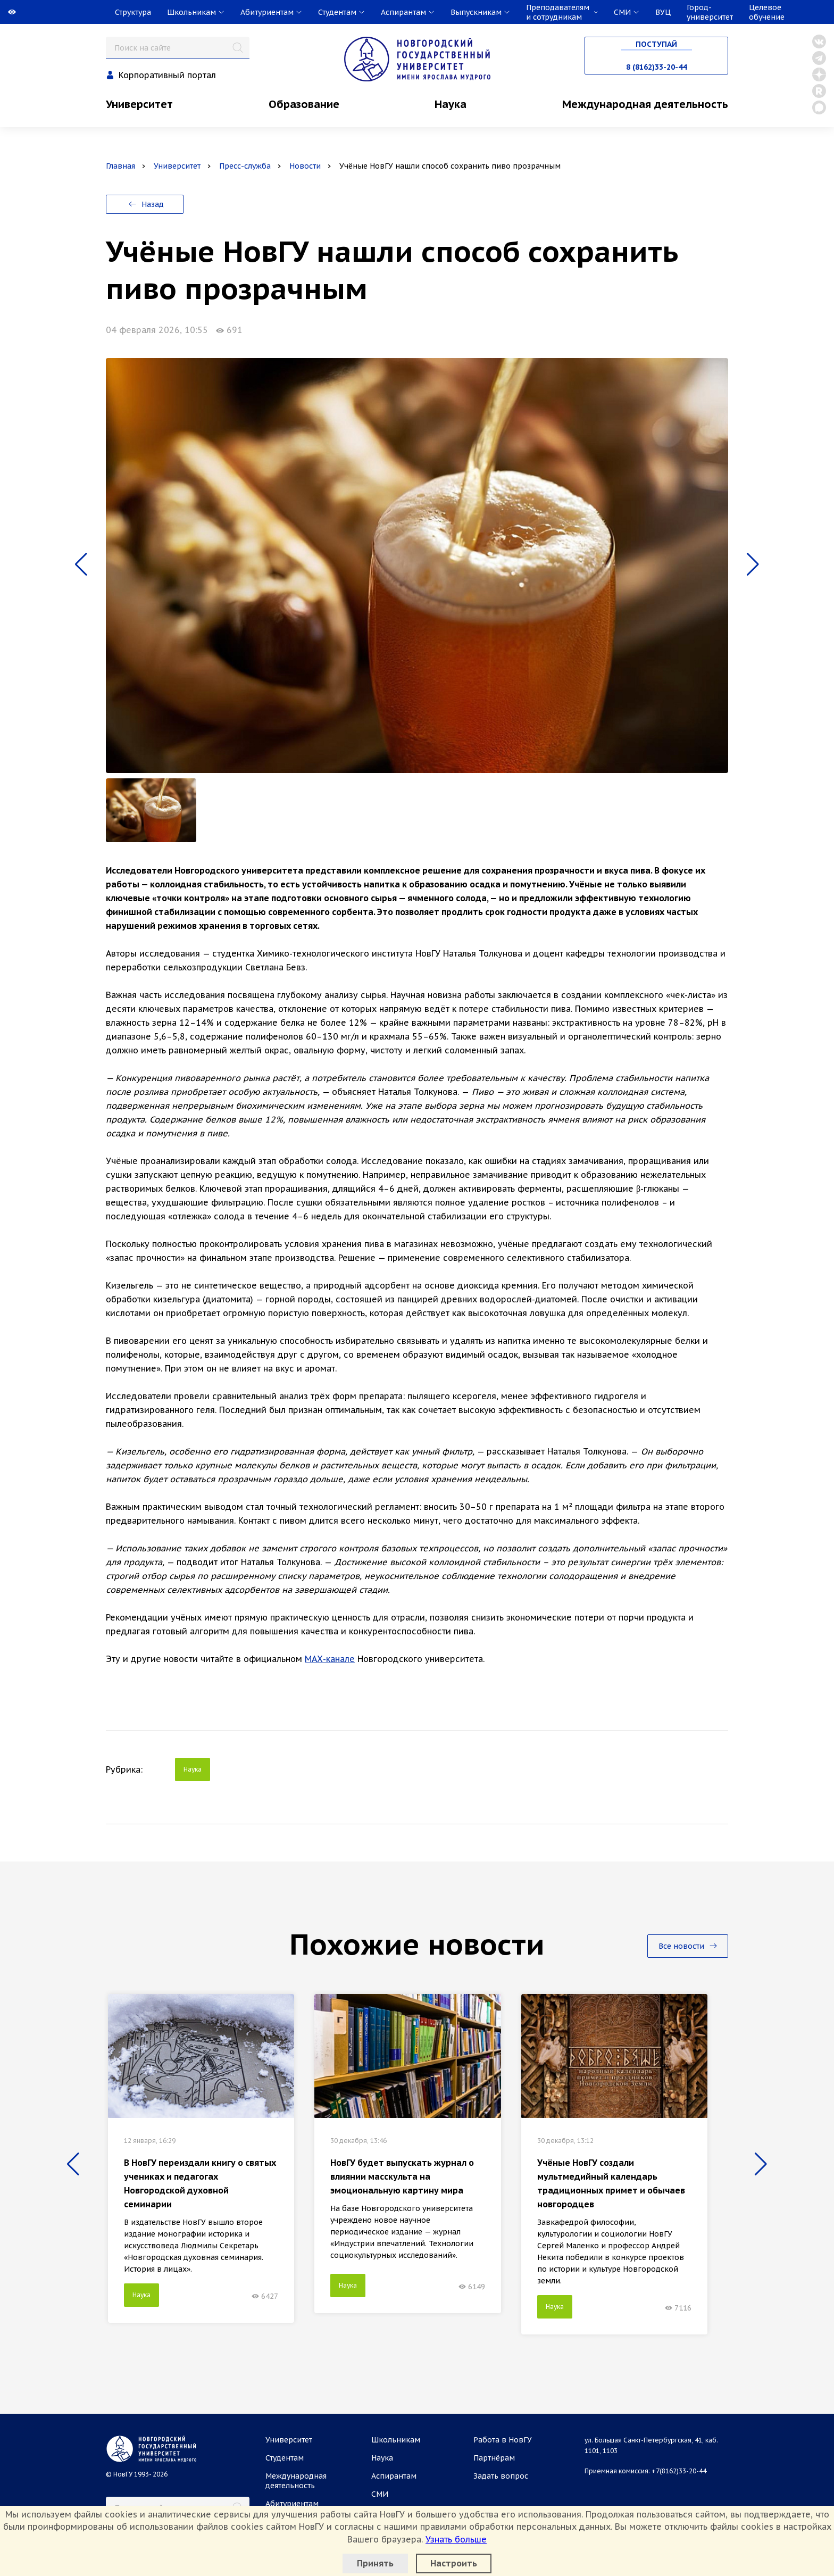 The image size is (834, 2576). I want to click on Главная, so click(120, 166).